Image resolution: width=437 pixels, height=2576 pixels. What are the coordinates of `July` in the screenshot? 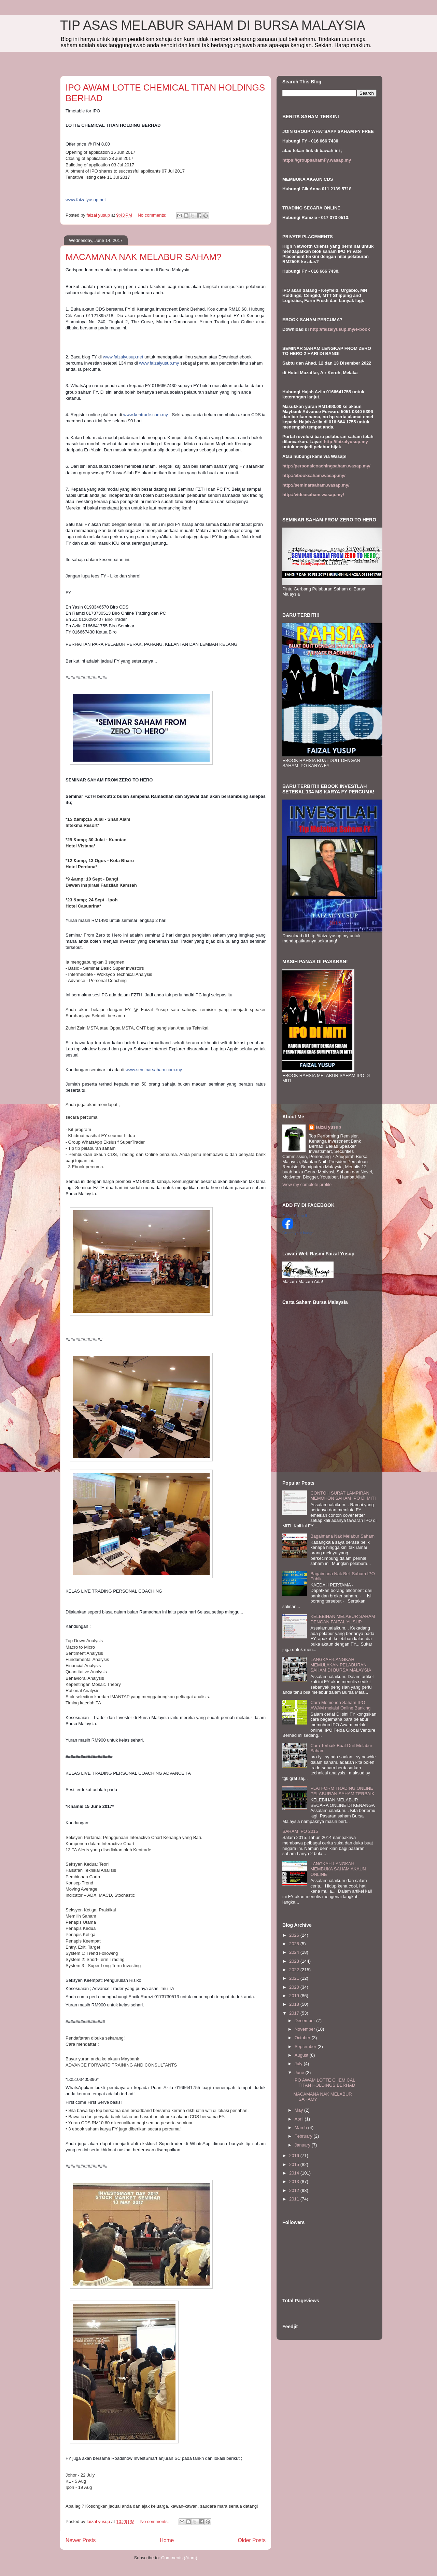 It's located at (299, 2063).